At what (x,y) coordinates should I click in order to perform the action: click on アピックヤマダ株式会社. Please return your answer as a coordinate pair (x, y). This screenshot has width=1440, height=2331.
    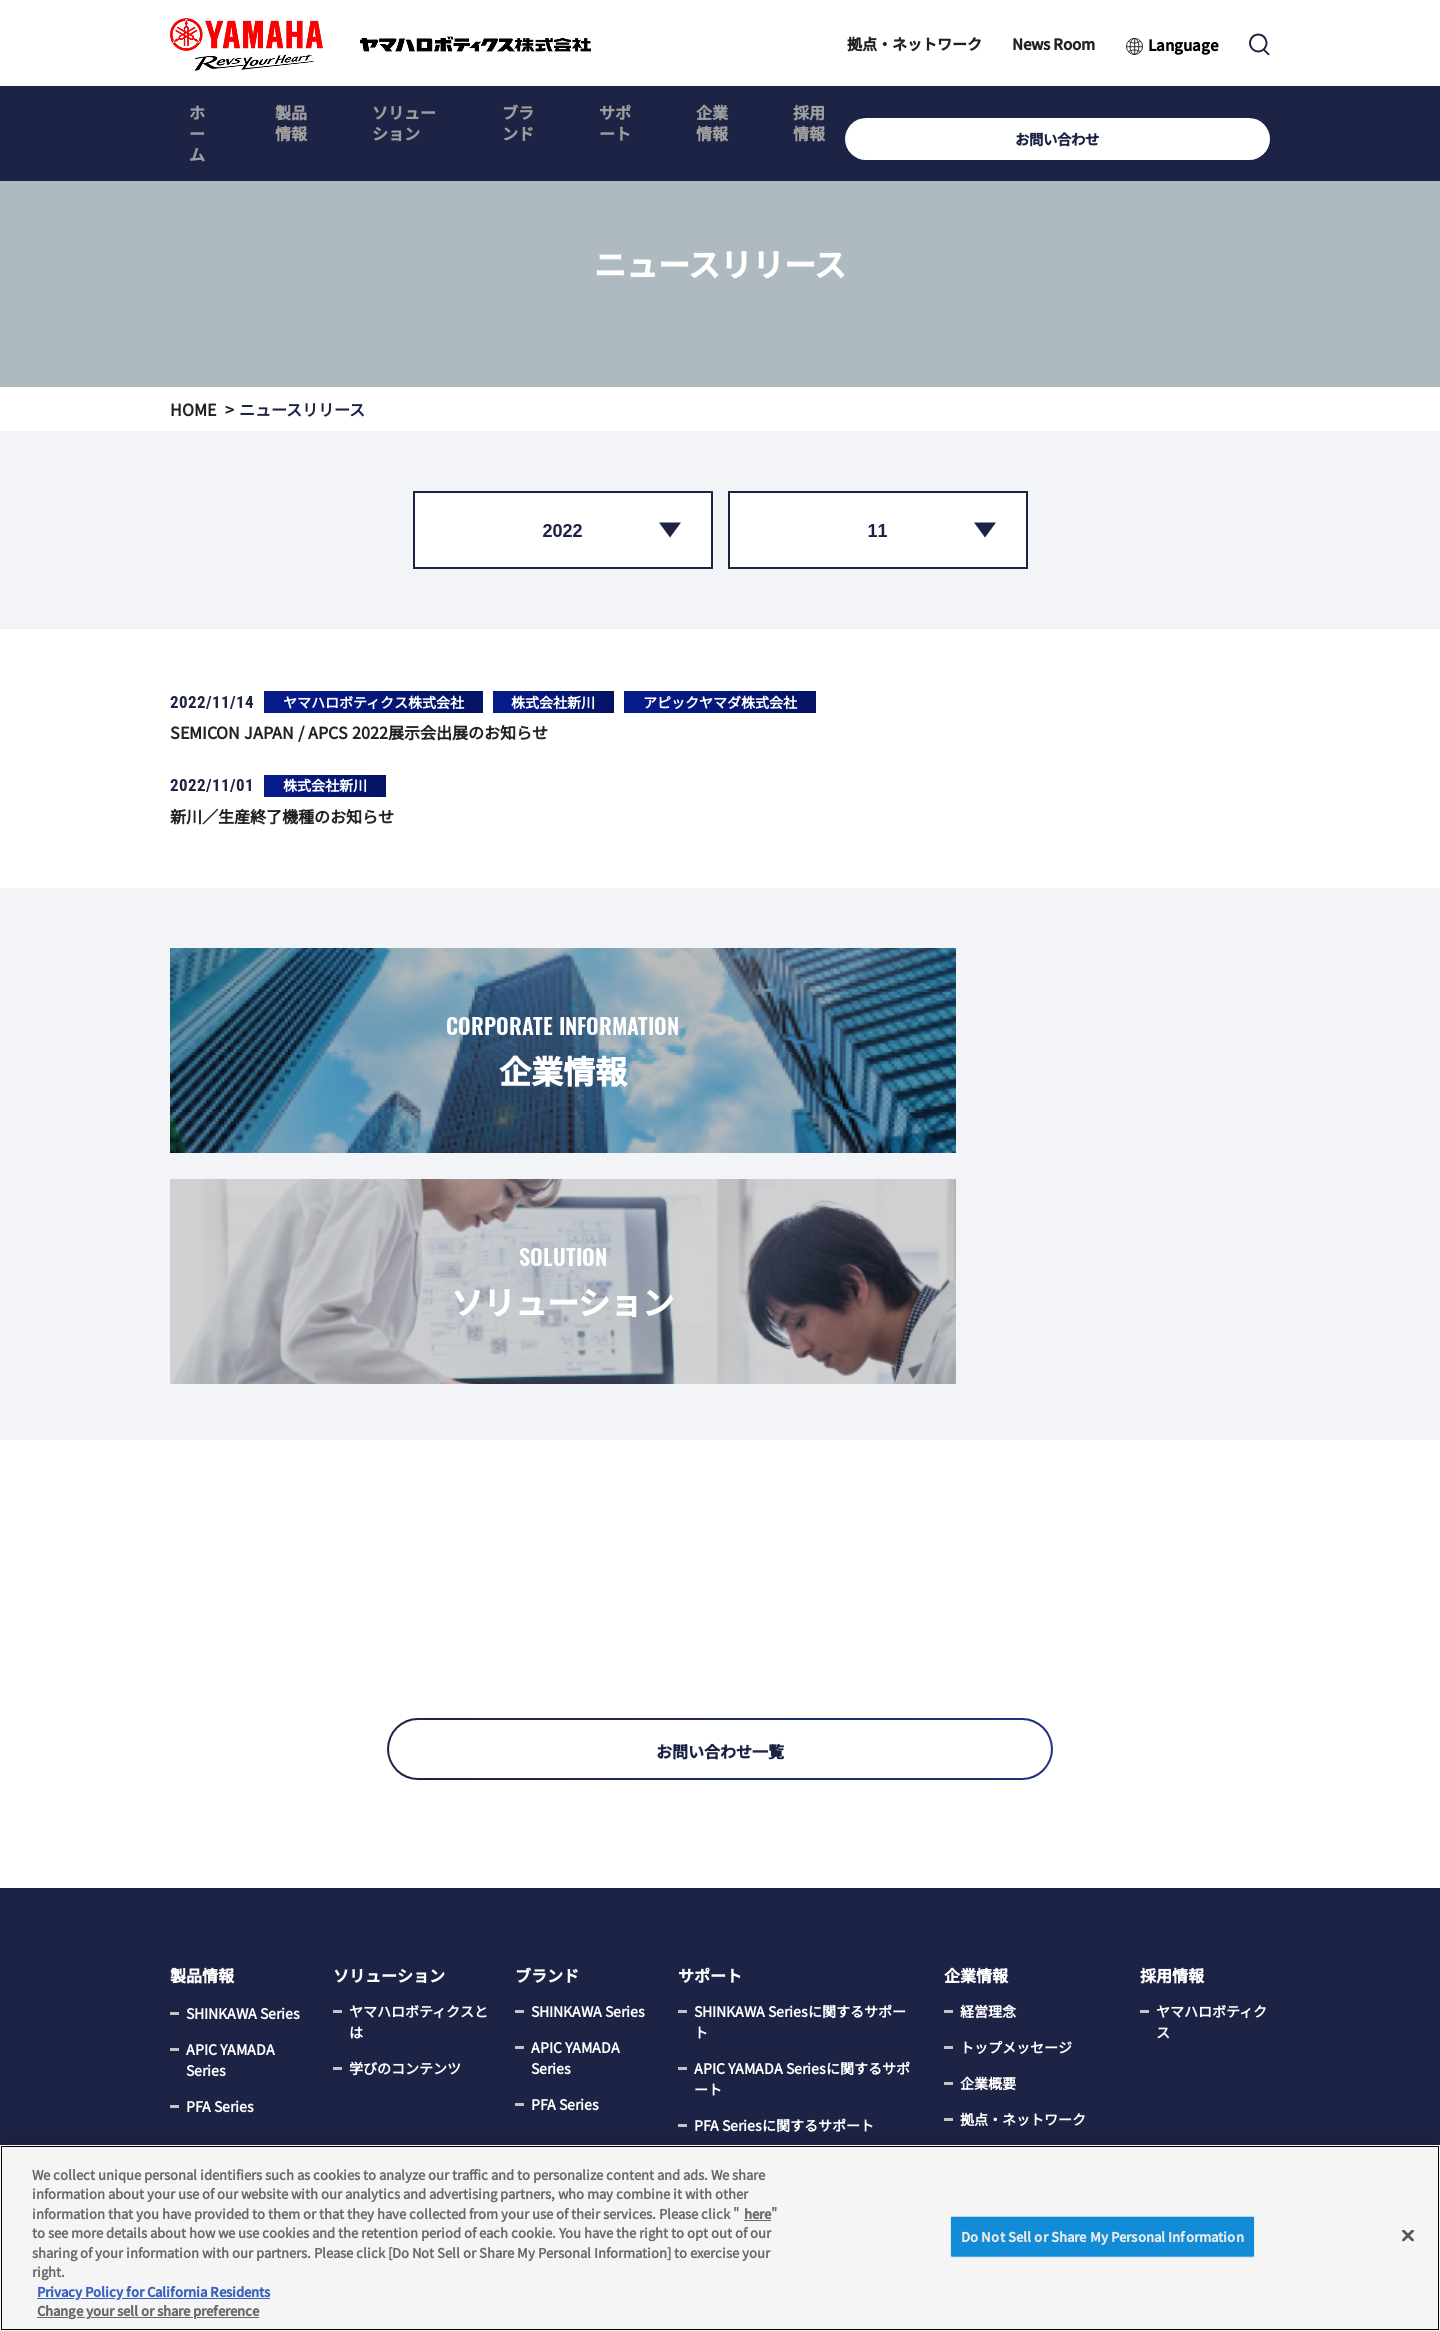
    Looking at the image, I should click on (720, 702).